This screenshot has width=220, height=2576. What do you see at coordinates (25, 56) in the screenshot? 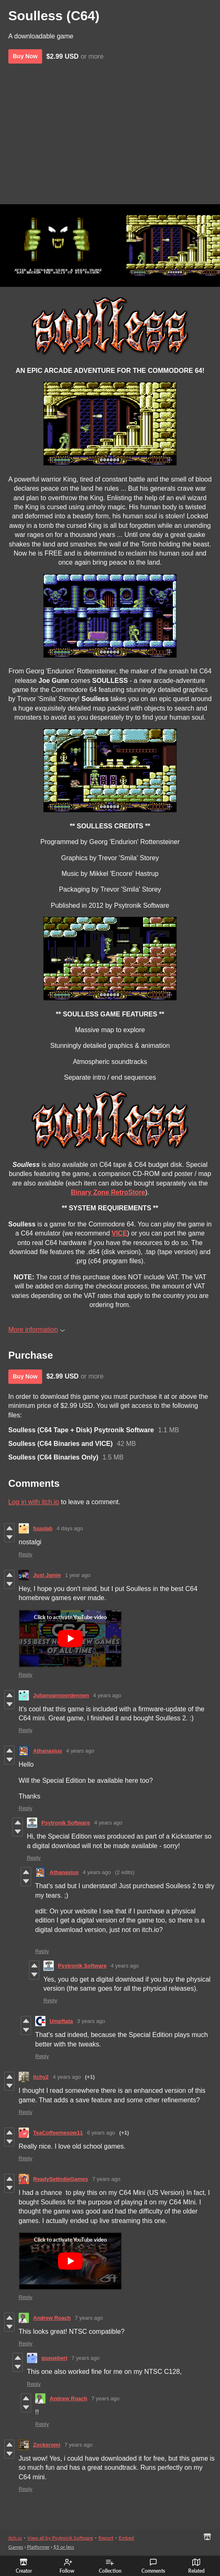
I see `Buy Now` at bounding box center [25, 56].